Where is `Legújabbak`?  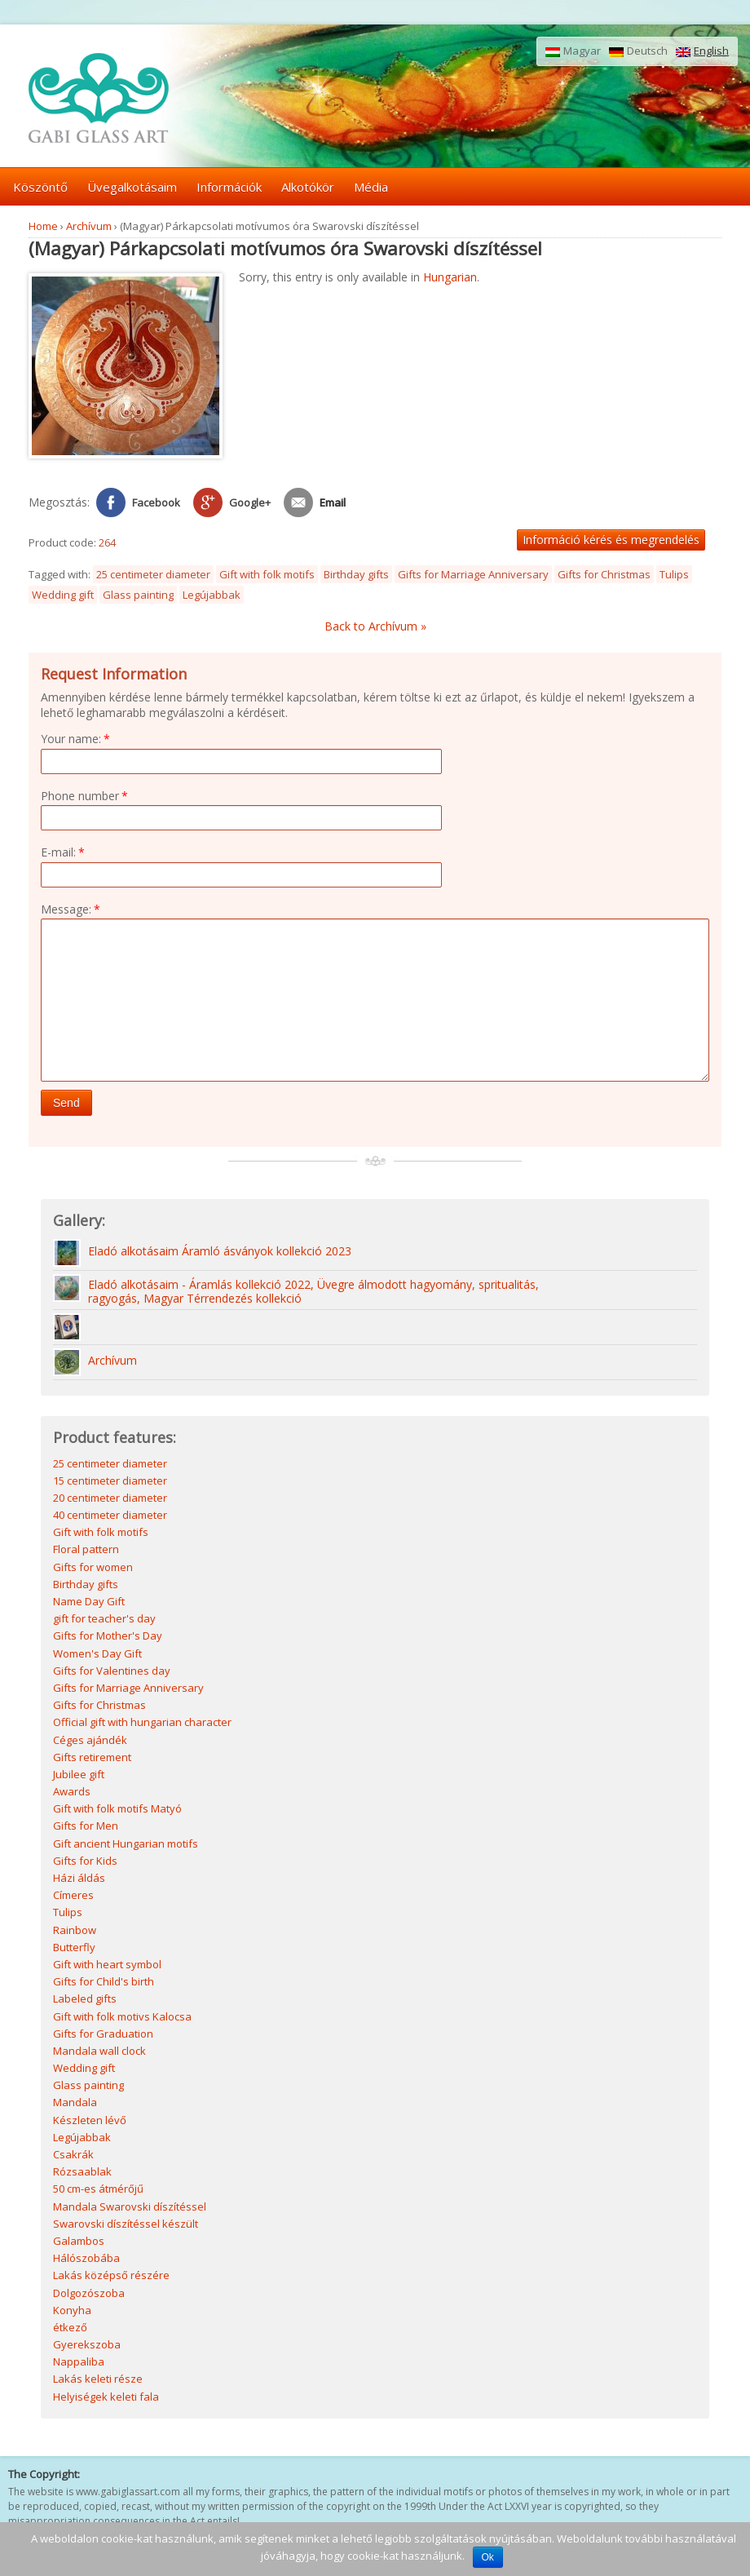
Legújabbak is located at coordinates (211, 594).